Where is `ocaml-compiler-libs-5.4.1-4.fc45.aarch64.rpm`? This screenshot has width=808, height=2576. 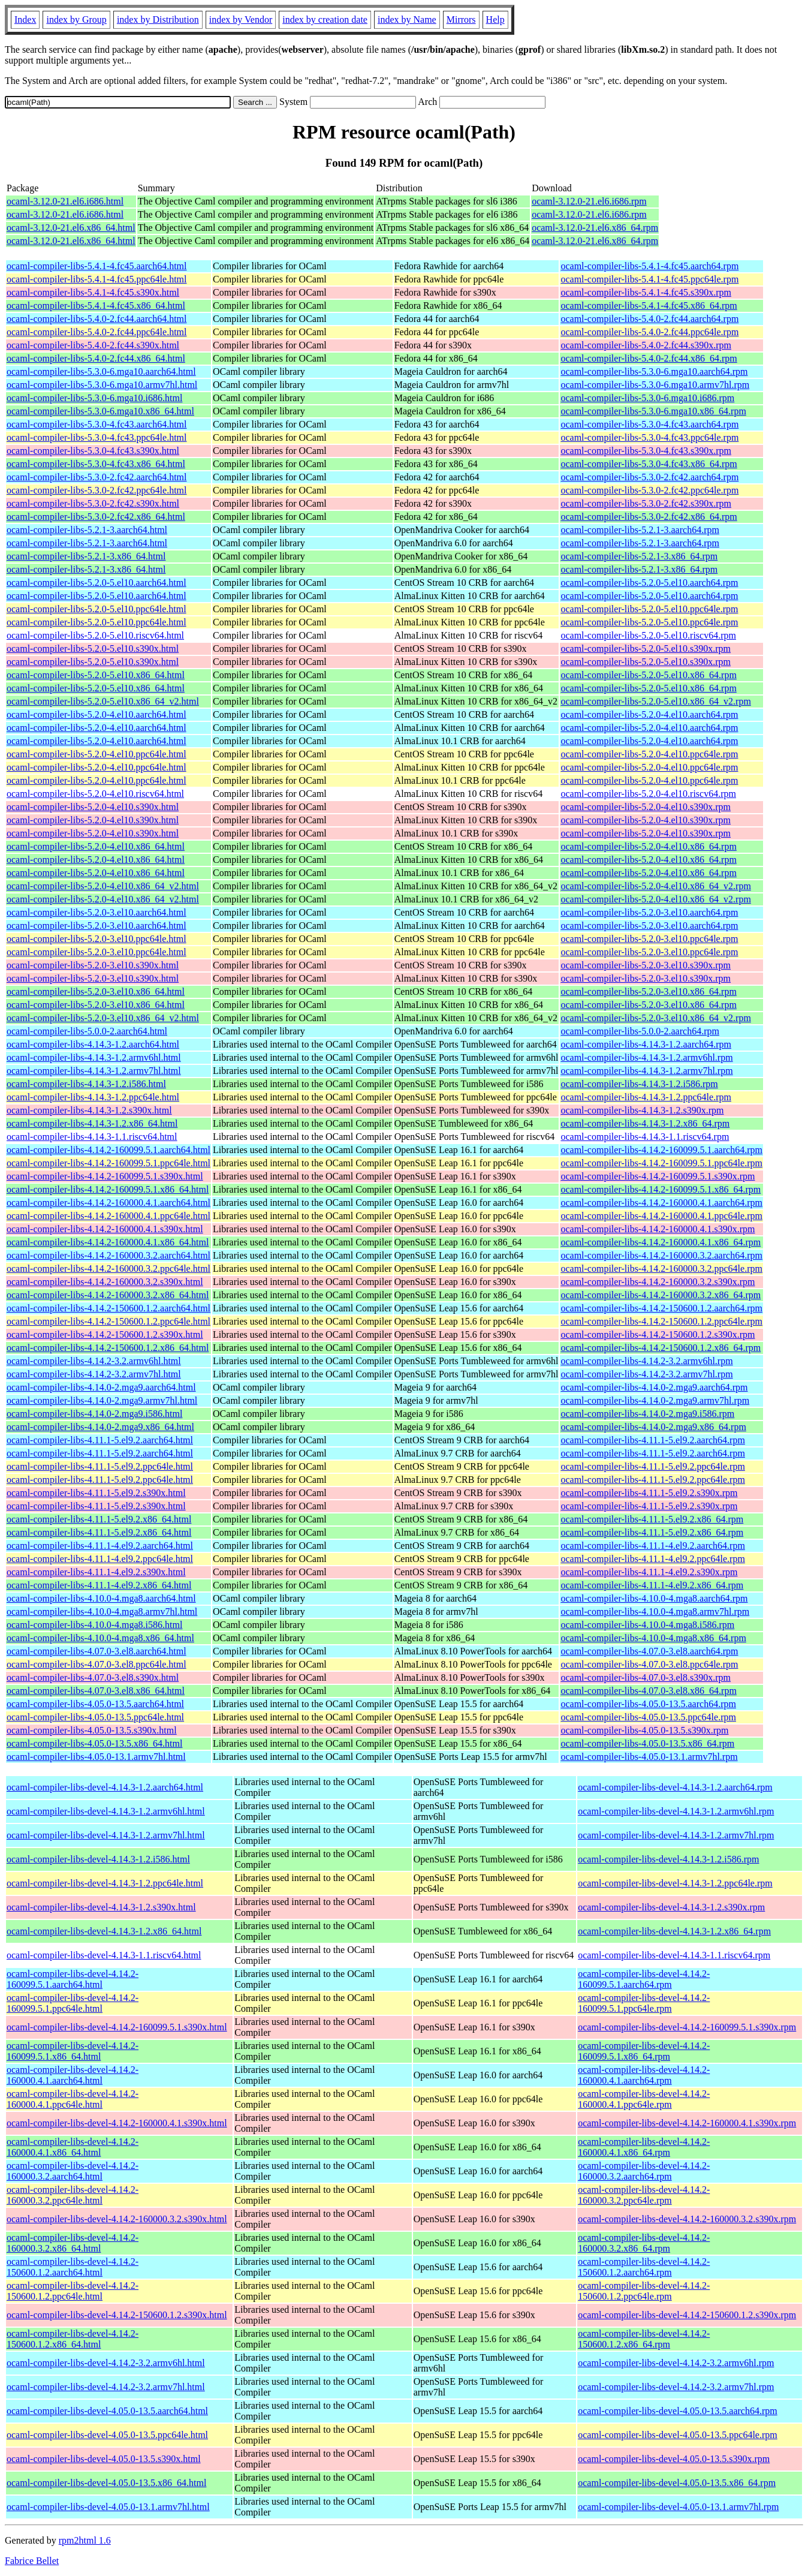
ocaml-compiler-libs-5.4.1-4.fc45.aarch64.rpm is located at coordinates (649, 266).